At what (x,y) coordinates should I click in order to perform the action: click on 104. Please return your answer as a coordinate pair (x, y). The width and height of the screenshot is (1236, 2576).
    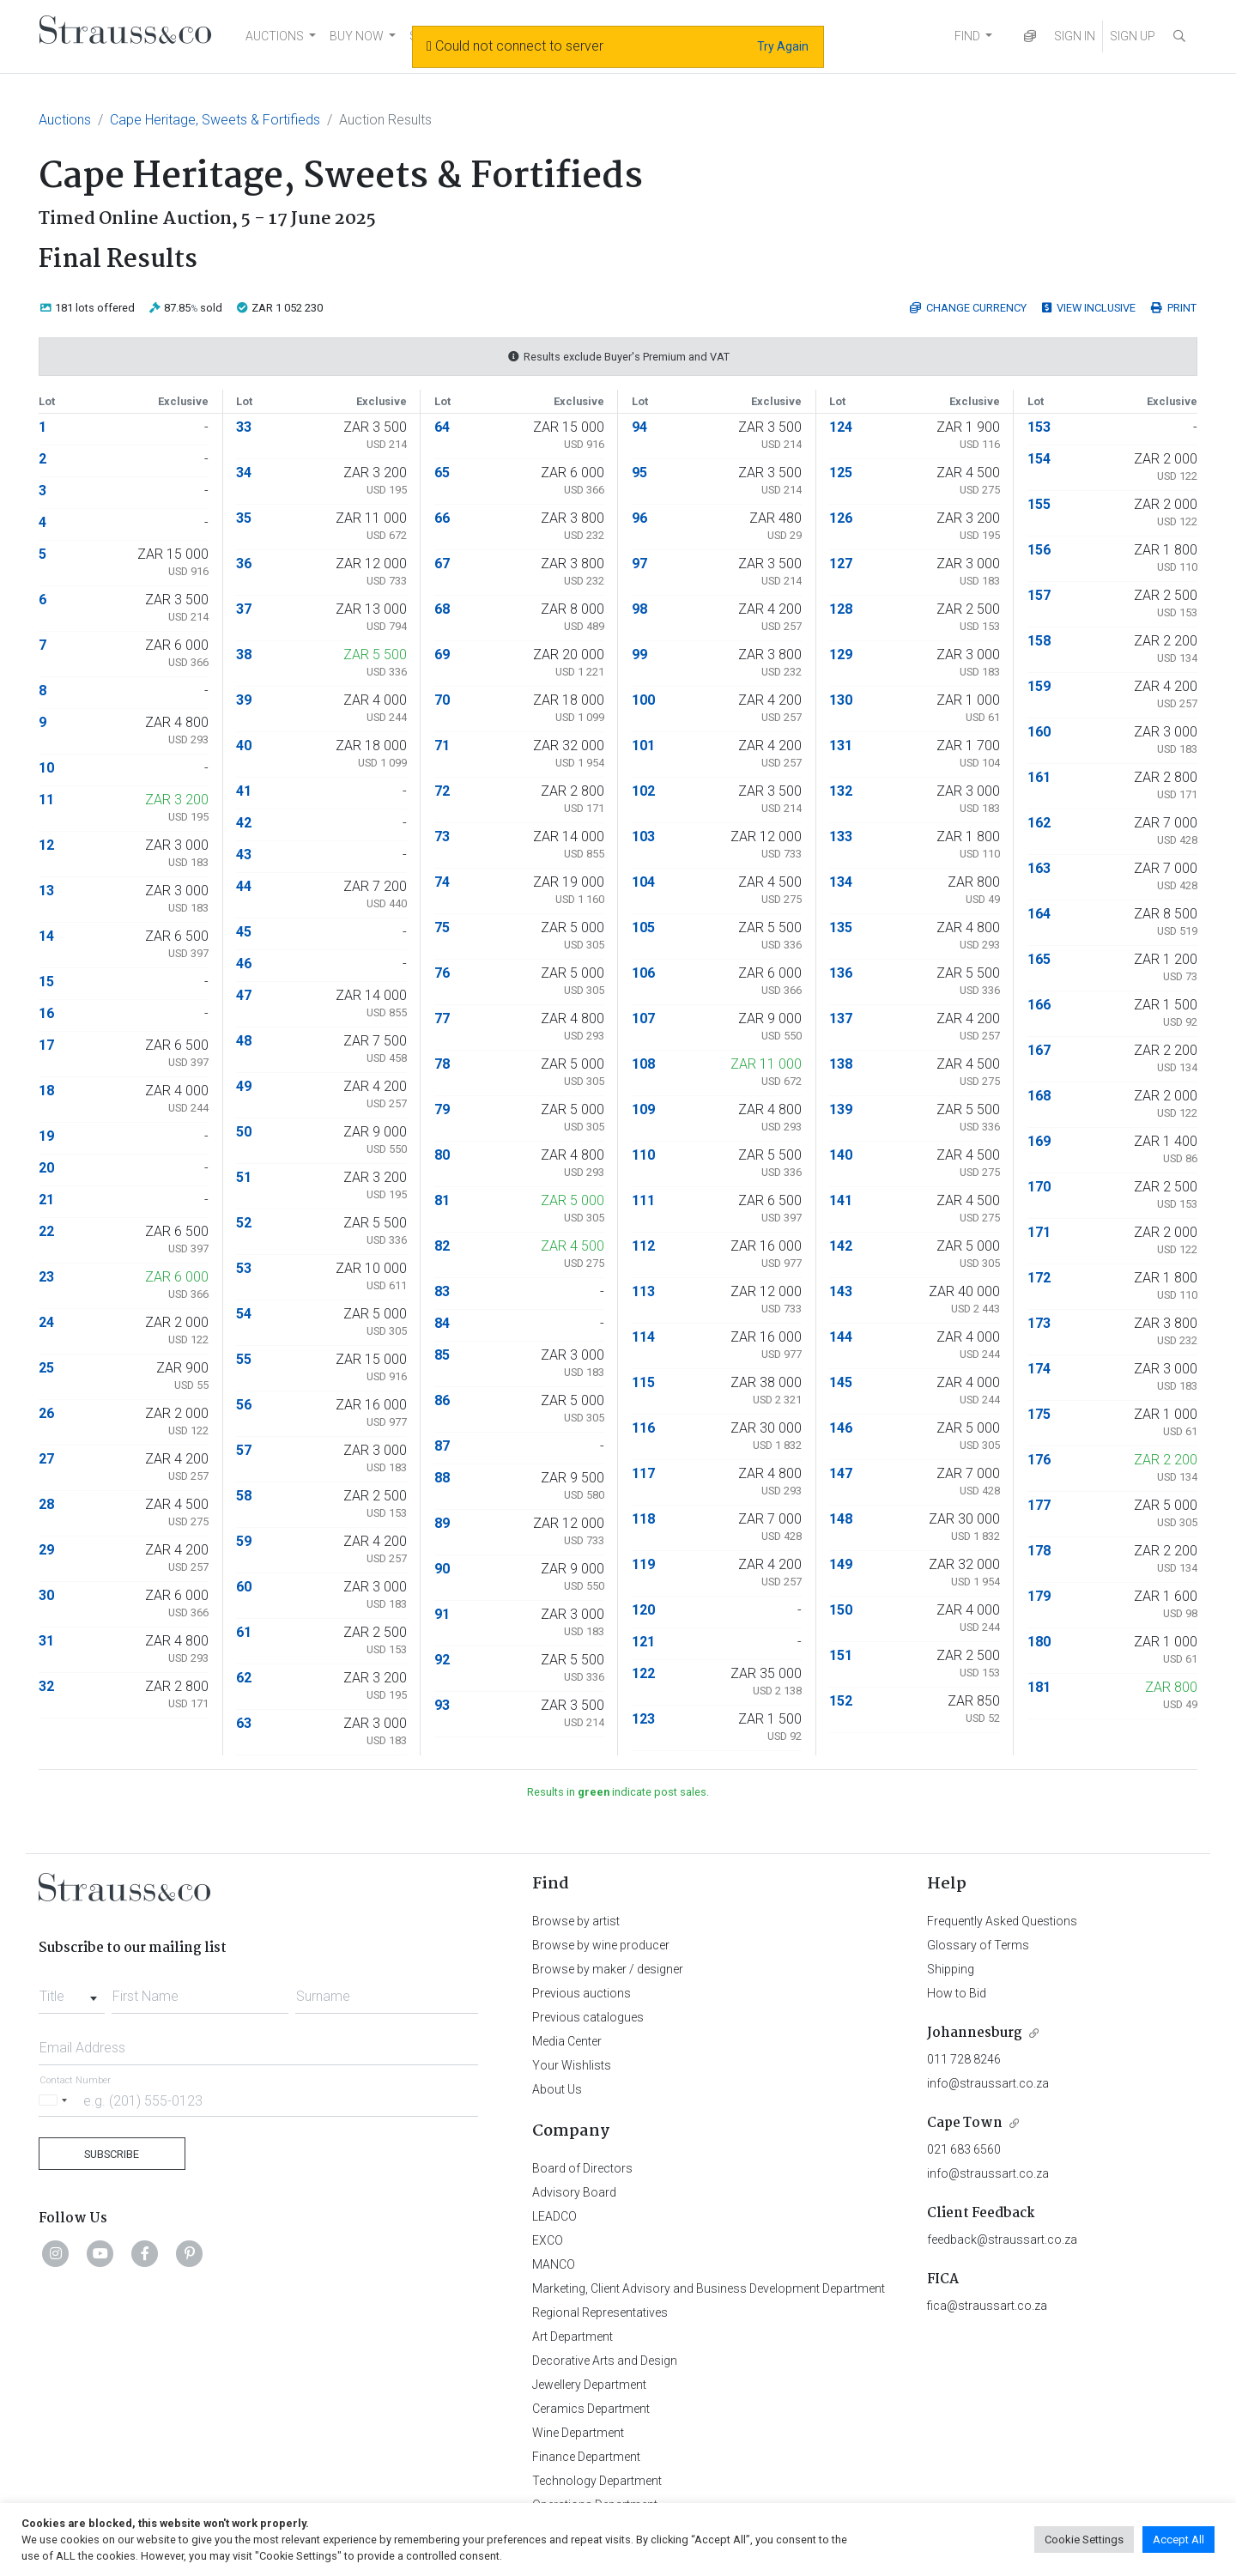
    Looking at the image, I should click on (643, 882).